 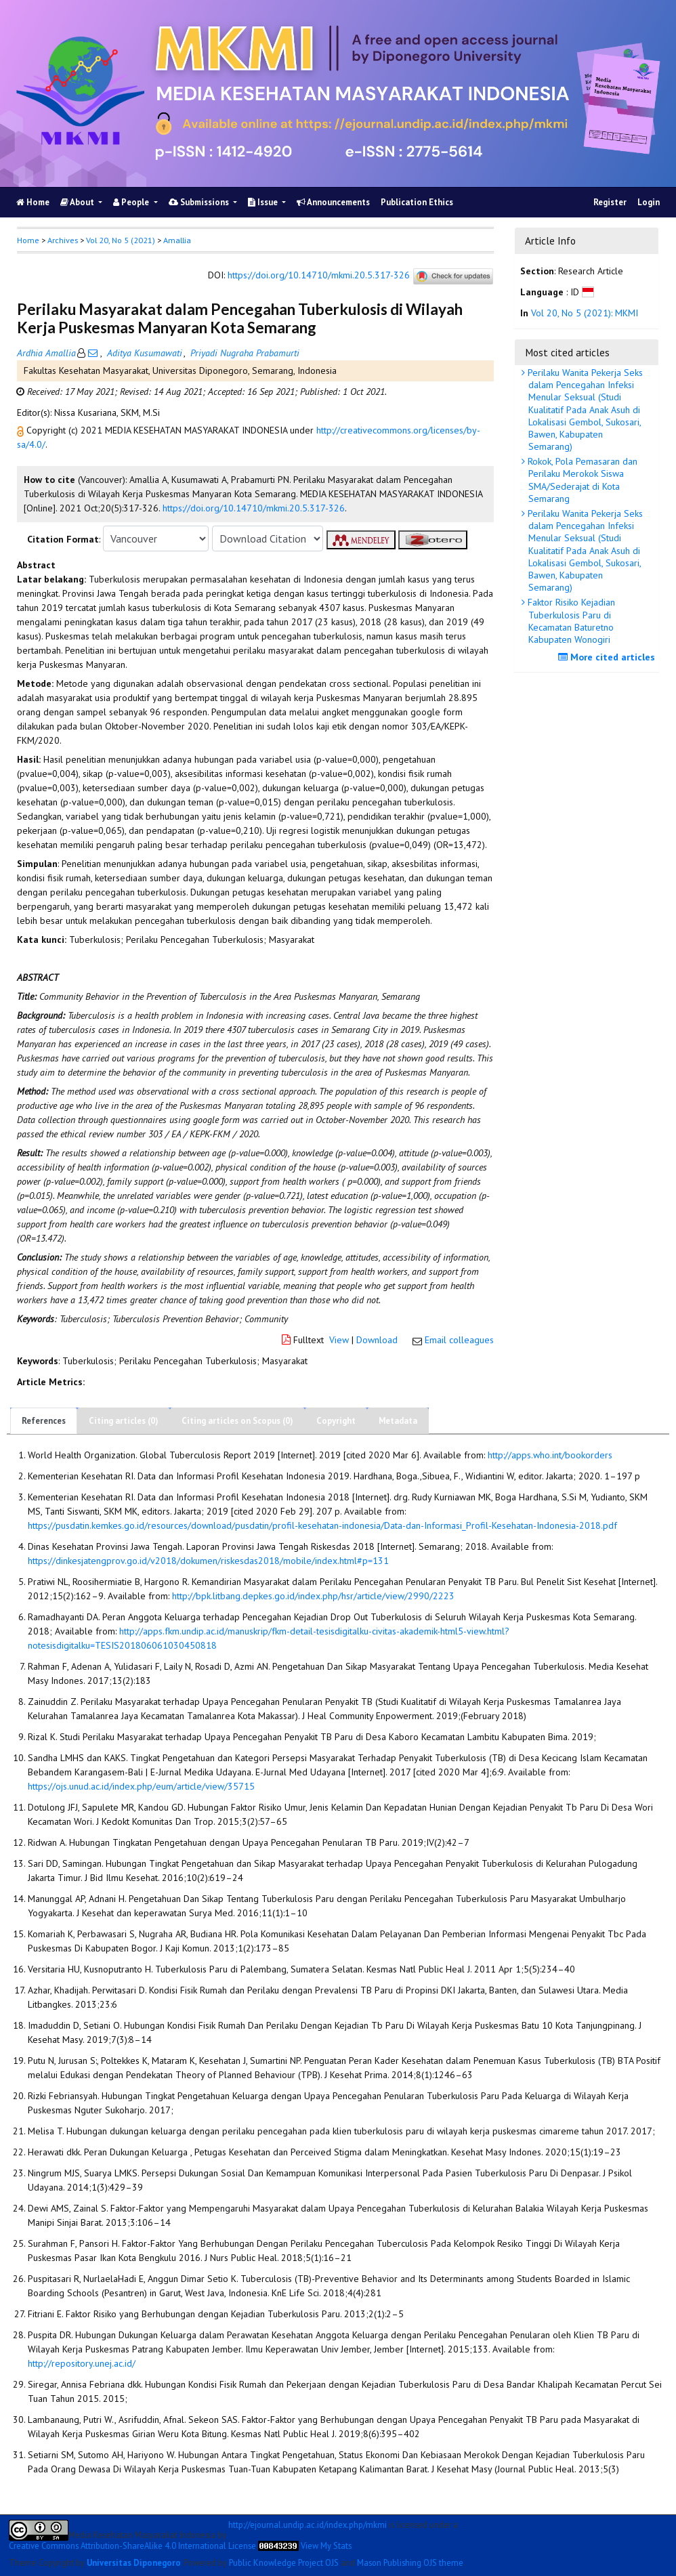 What do you see at coordinates (200, 202) in the screenshot?
I see `Submissions` at bounding box center [200, 202].